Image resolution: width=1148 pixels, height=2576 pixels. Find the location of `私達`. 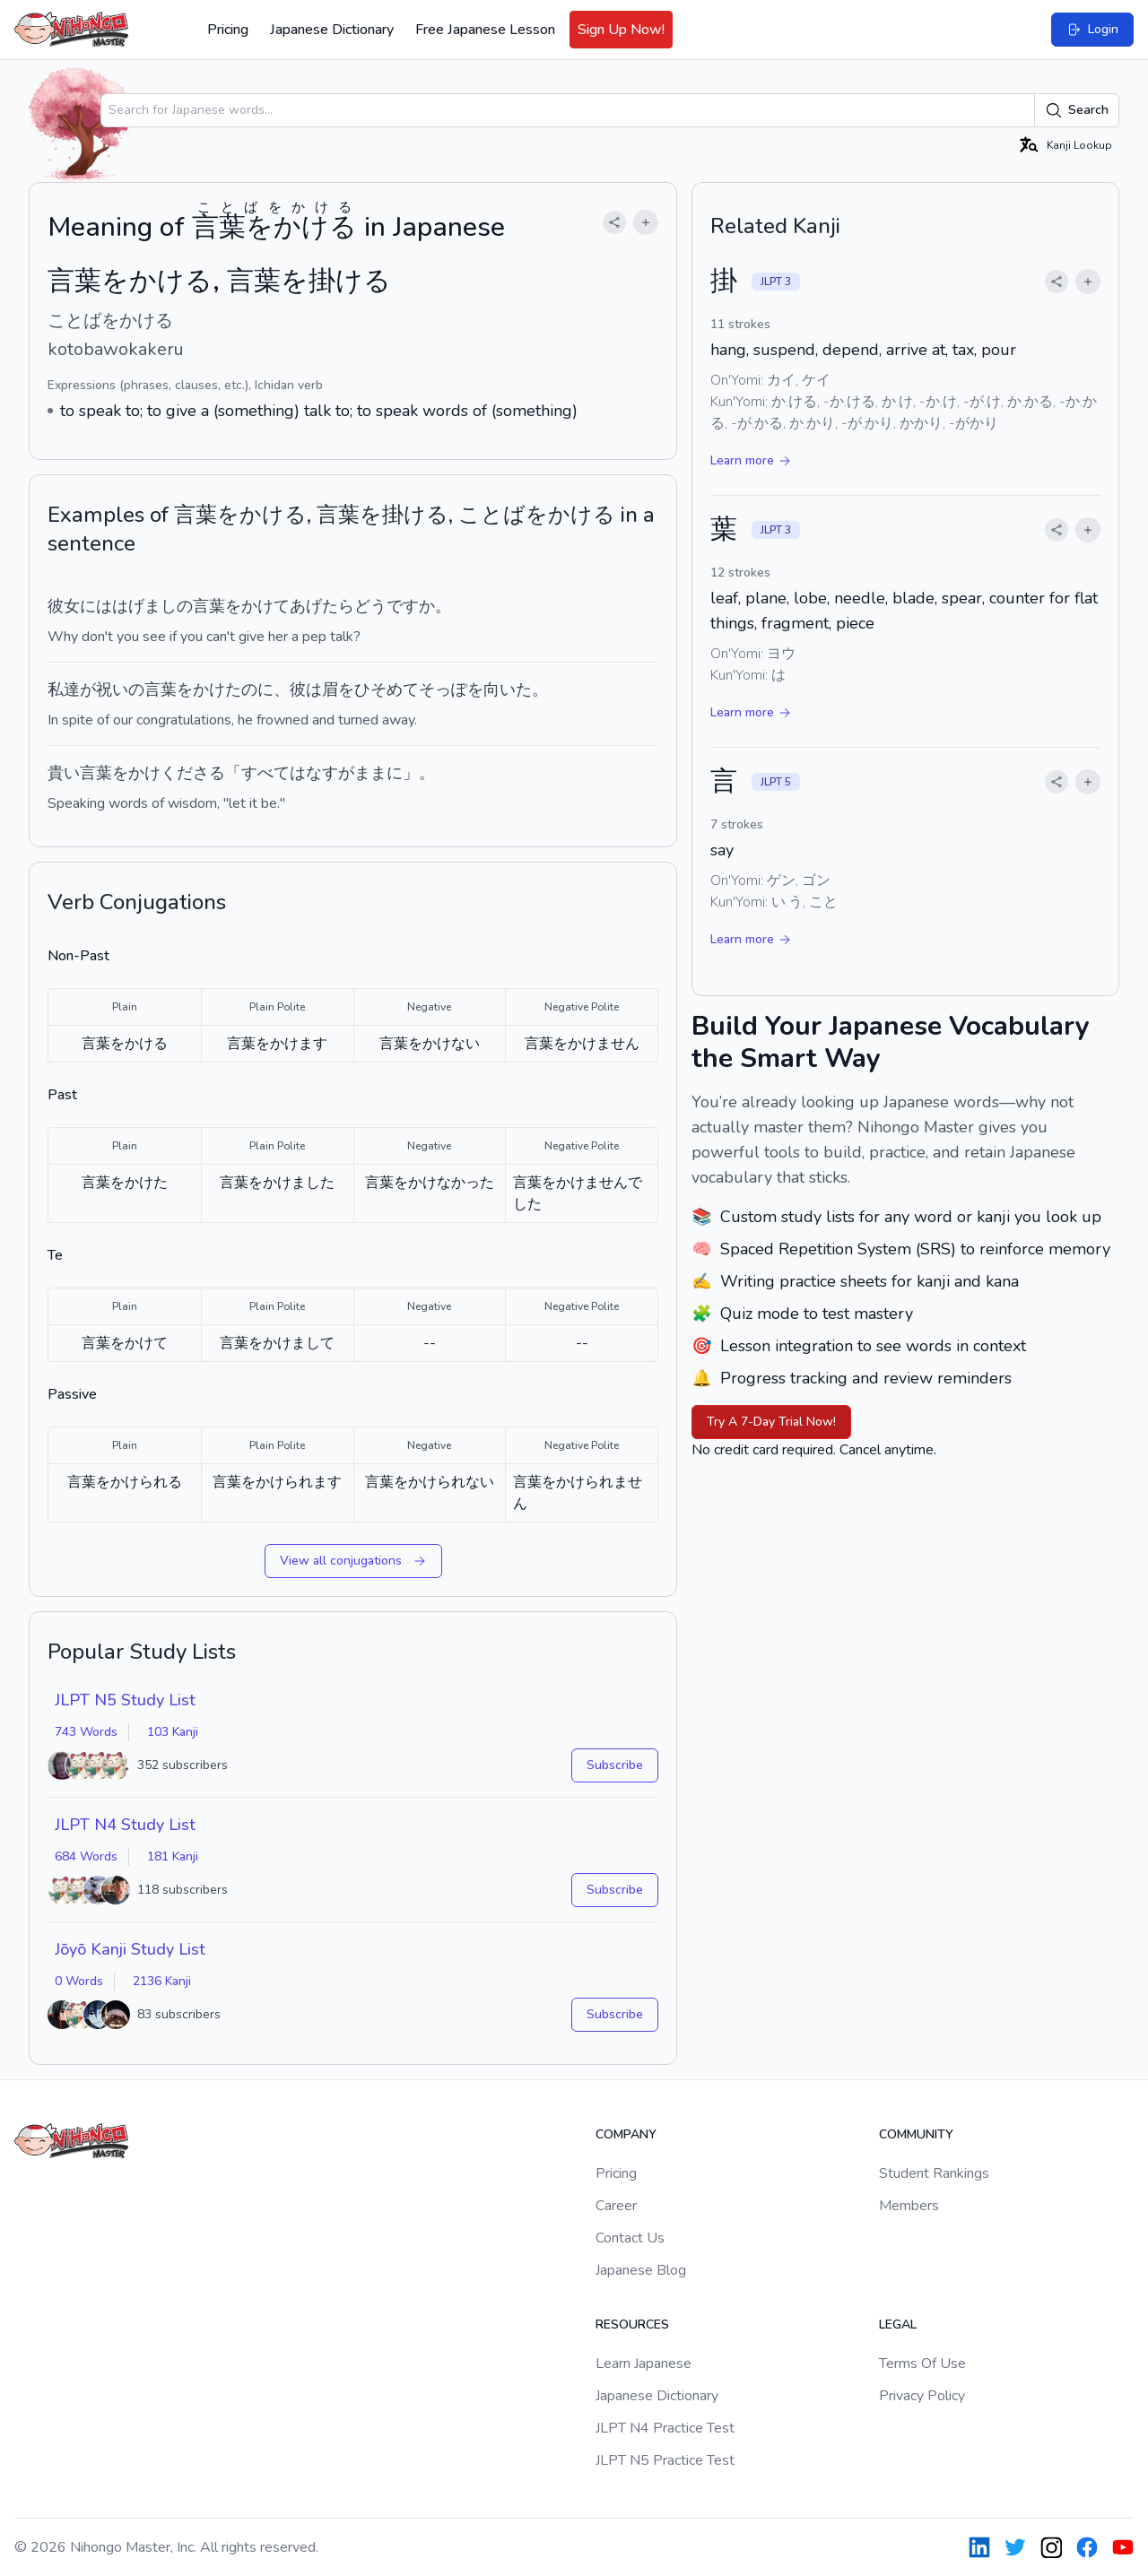

私達 is located at coordinates (64, 689).